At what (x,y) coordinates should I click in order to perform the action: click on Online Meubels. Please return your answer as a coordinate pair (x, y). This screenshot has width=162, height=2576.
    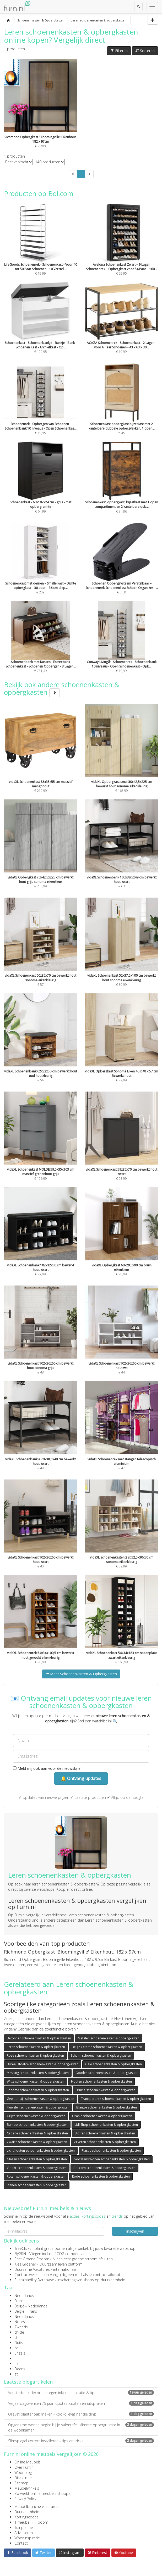
    Looking at the image, I should click on (27, 2462).